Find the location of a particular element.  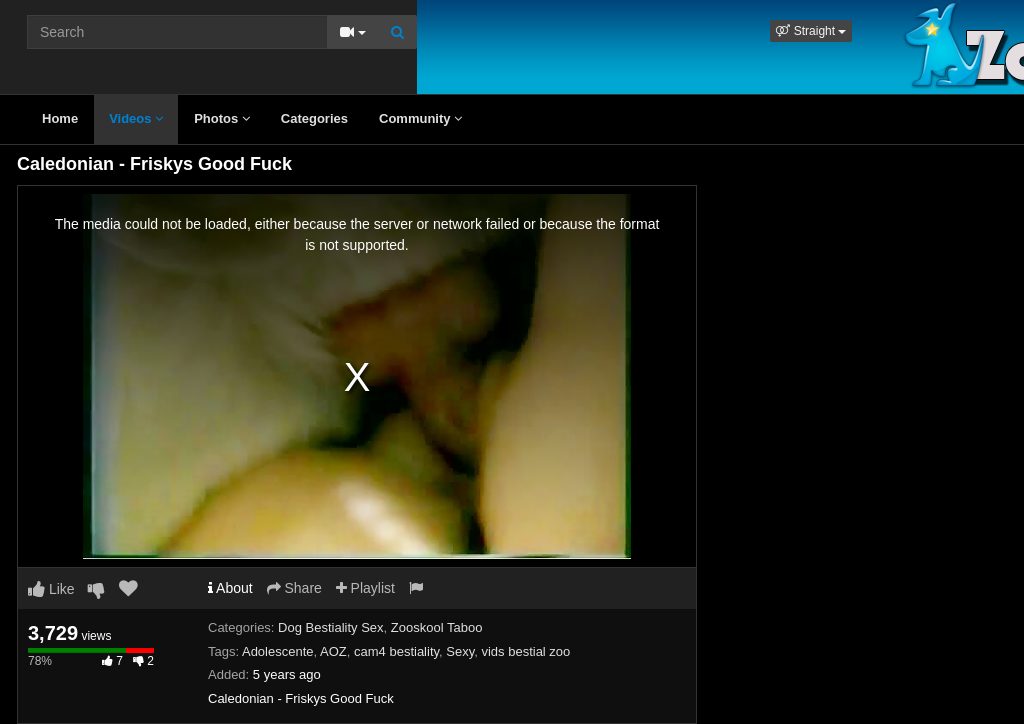

Like is located at coordinates (51, 589).